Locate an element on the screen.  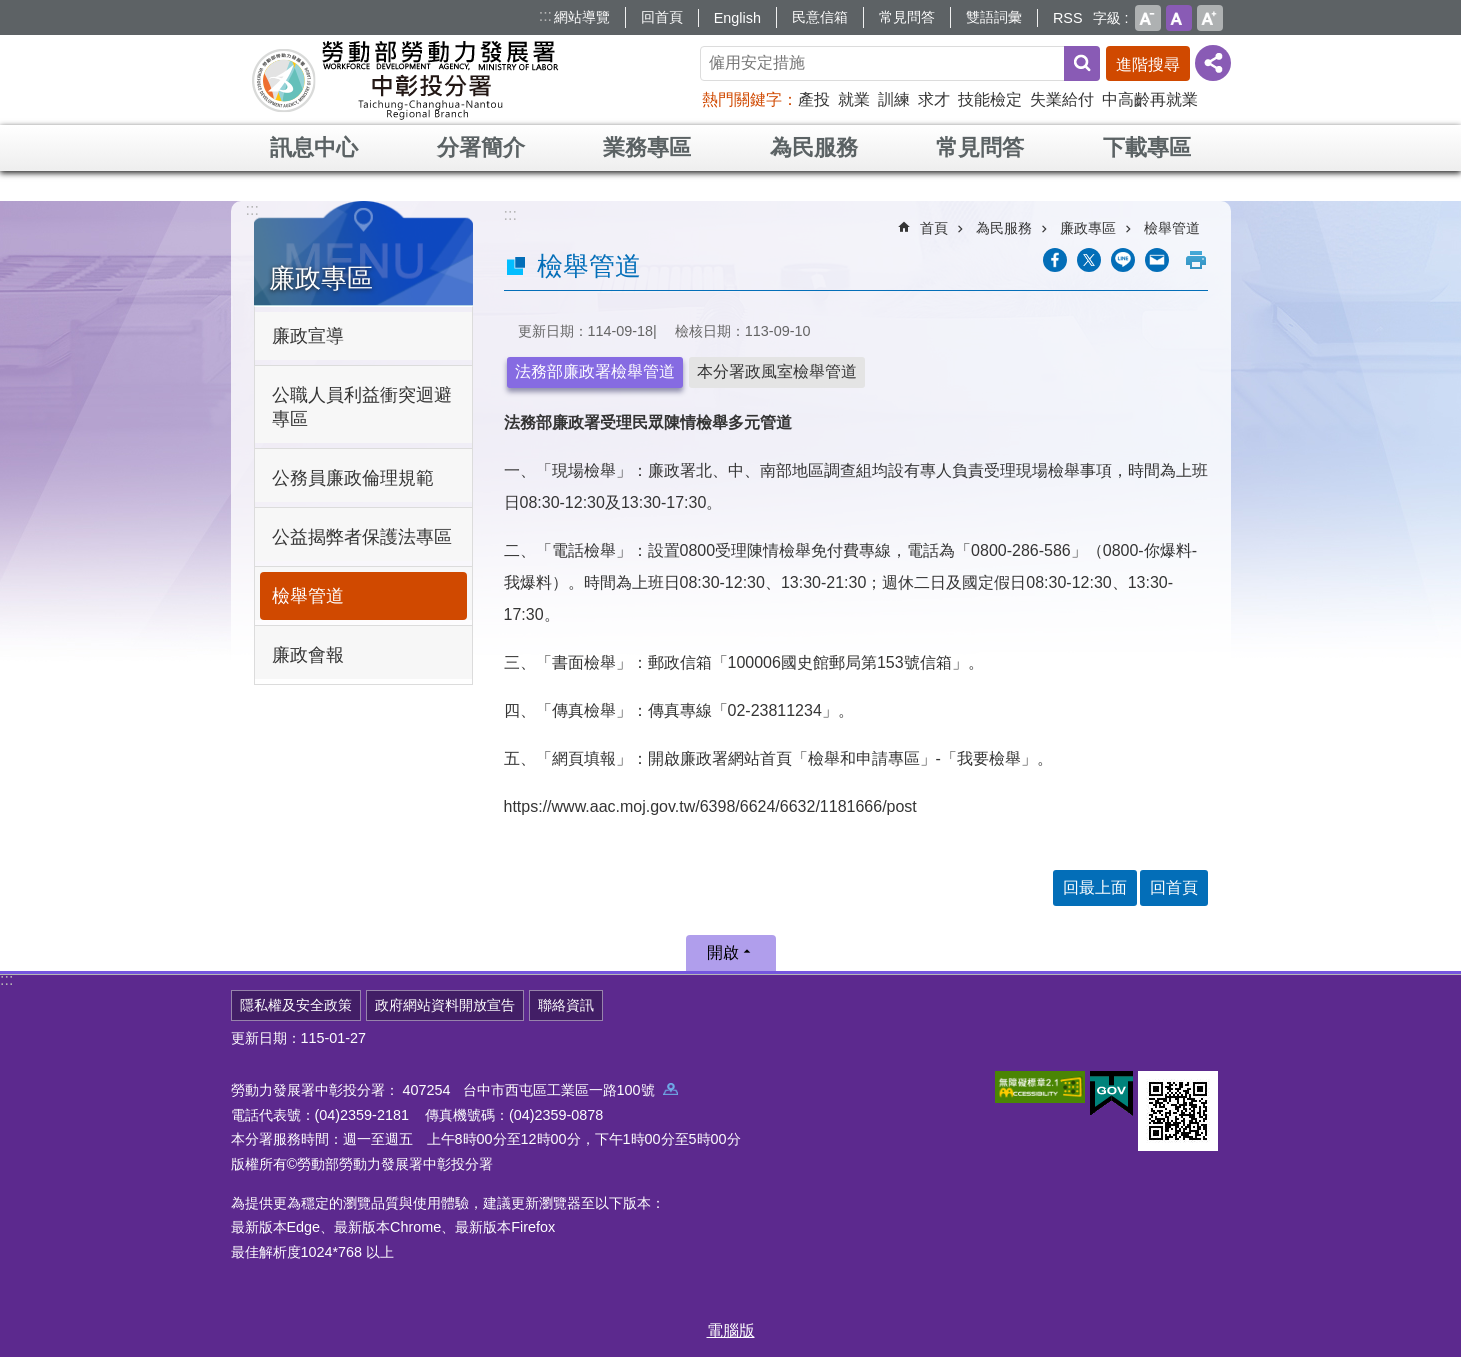
回最上面 is located at coordinates (1095, 887).